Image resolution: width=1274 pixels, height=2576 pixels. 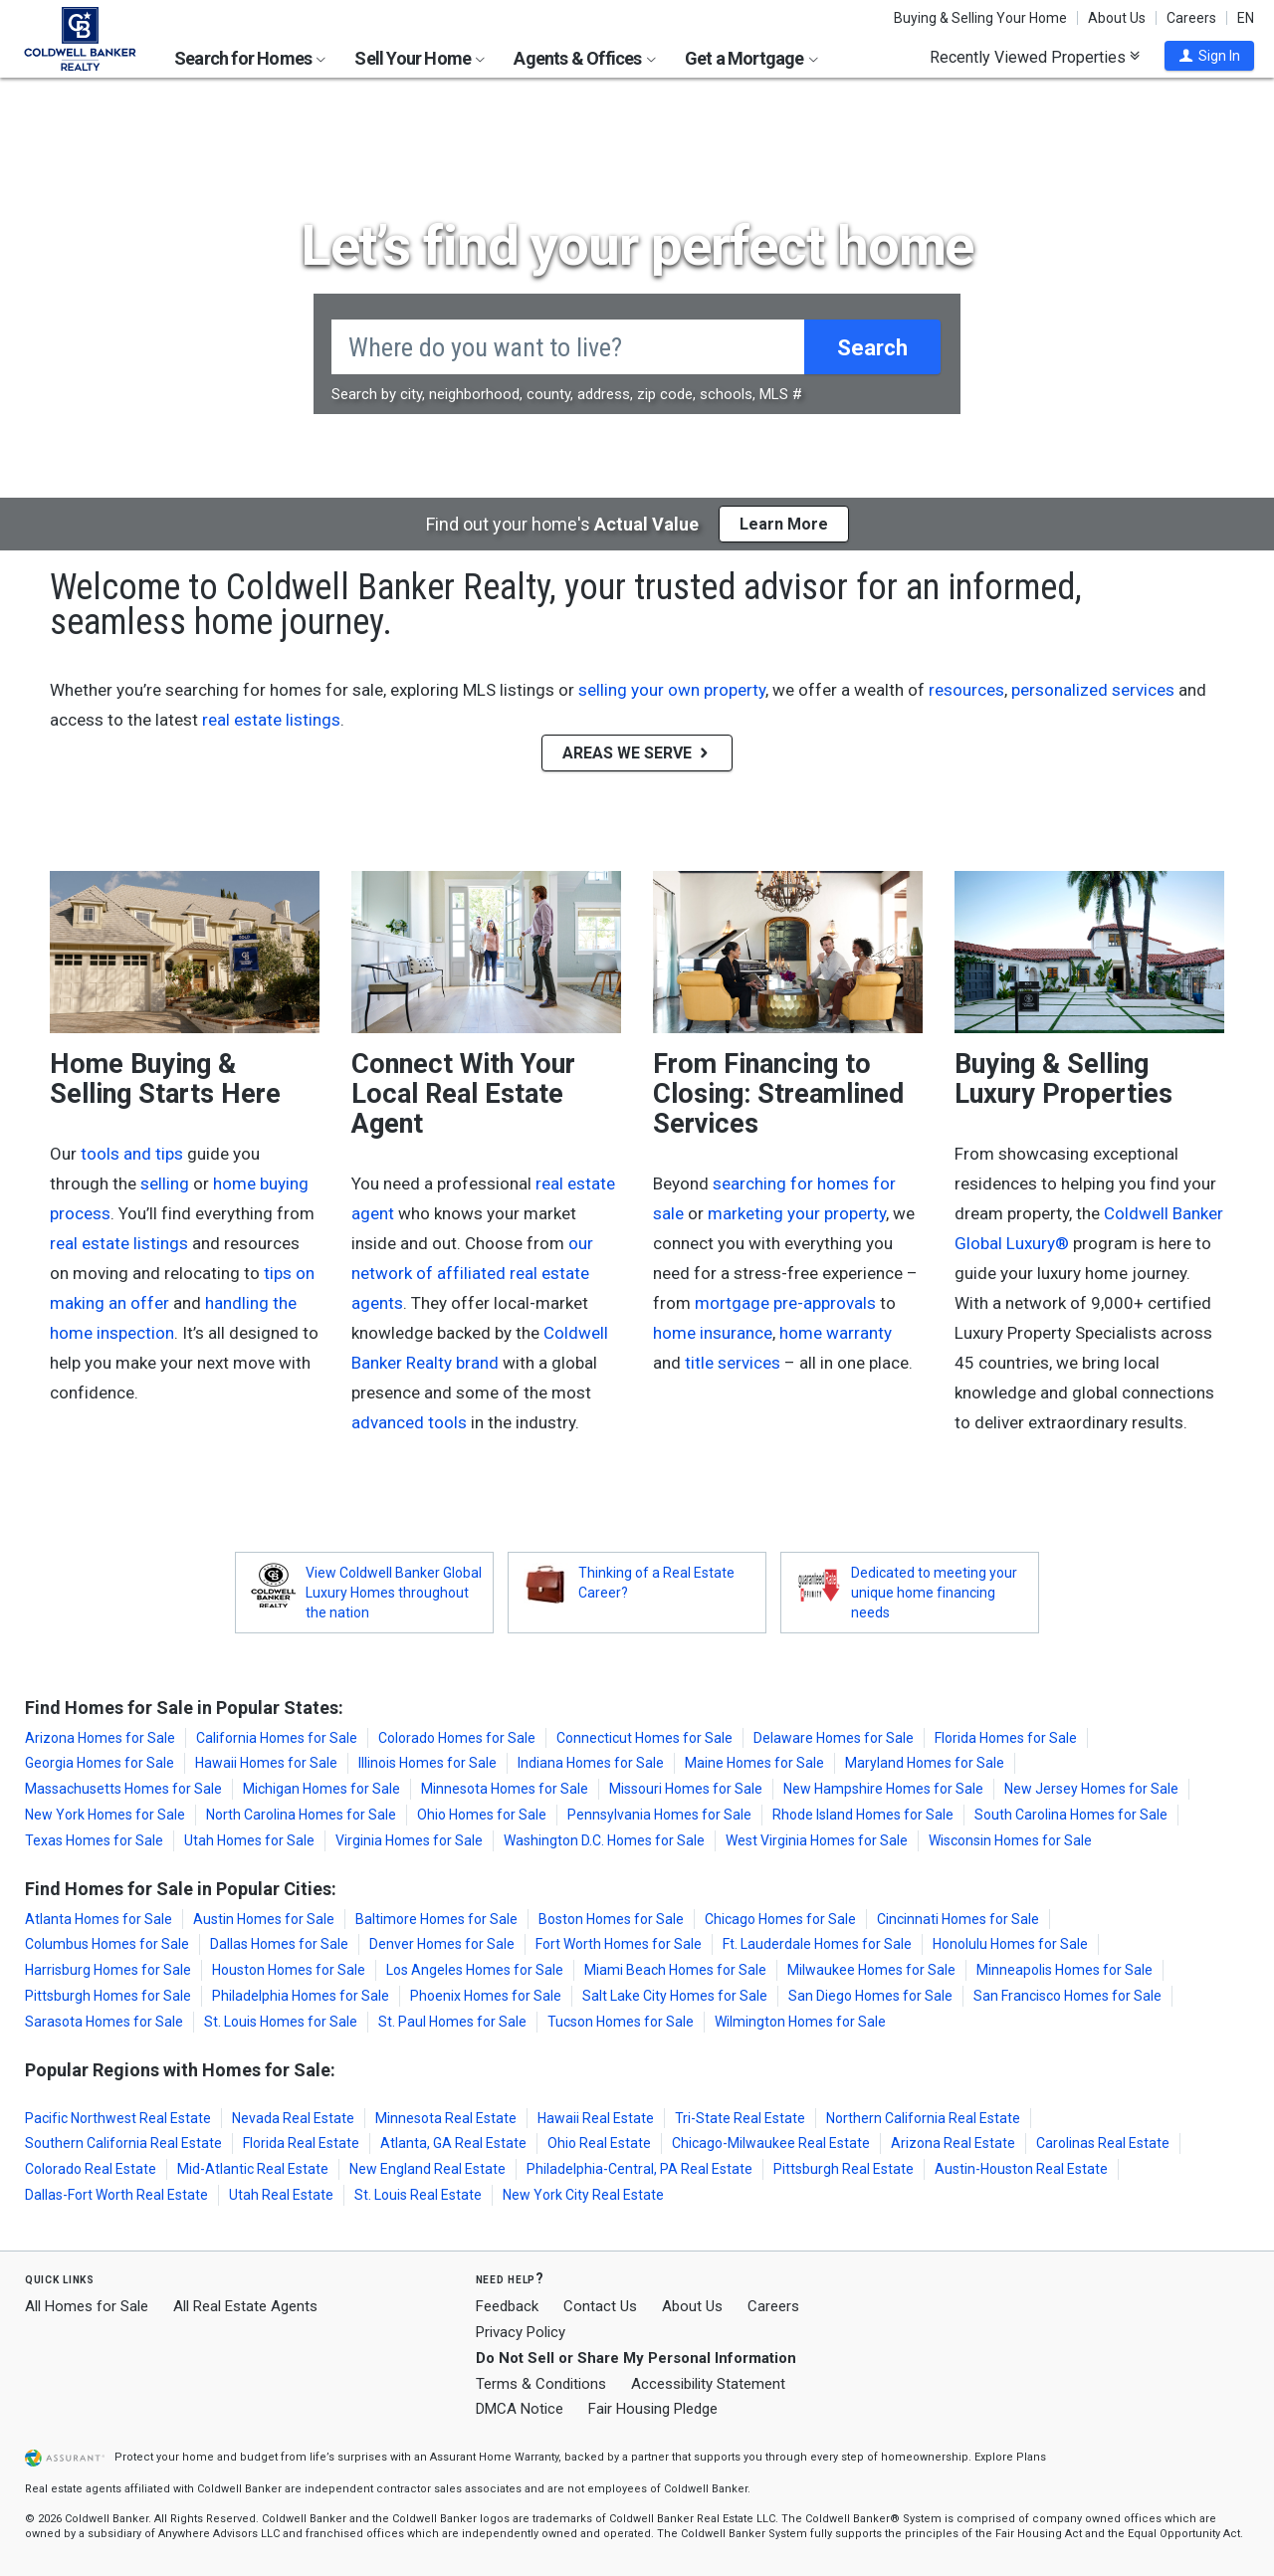 I want to click on Hawaii Real Estate, so click(x=595, y=2118).